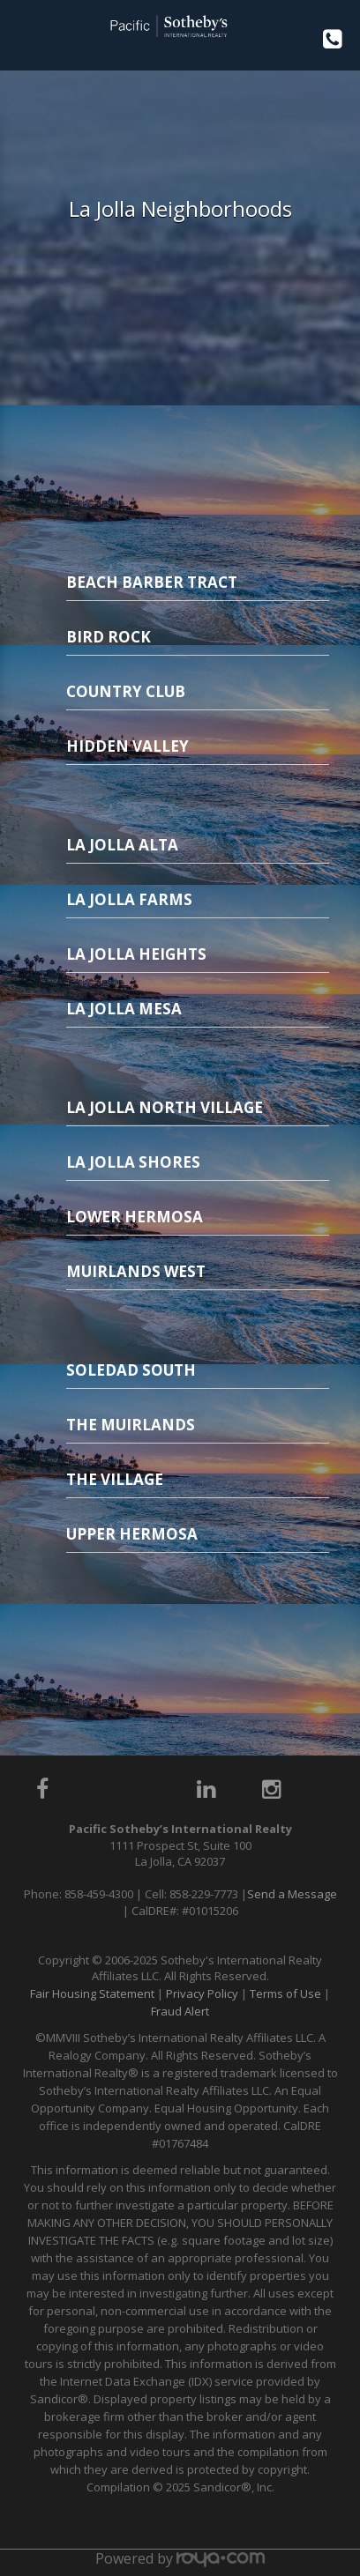 This screenshot has height=2576, width=360. Describe the element at coordinates (122, 845) in the screenshot. I see `La Jolla Alta` at that location.